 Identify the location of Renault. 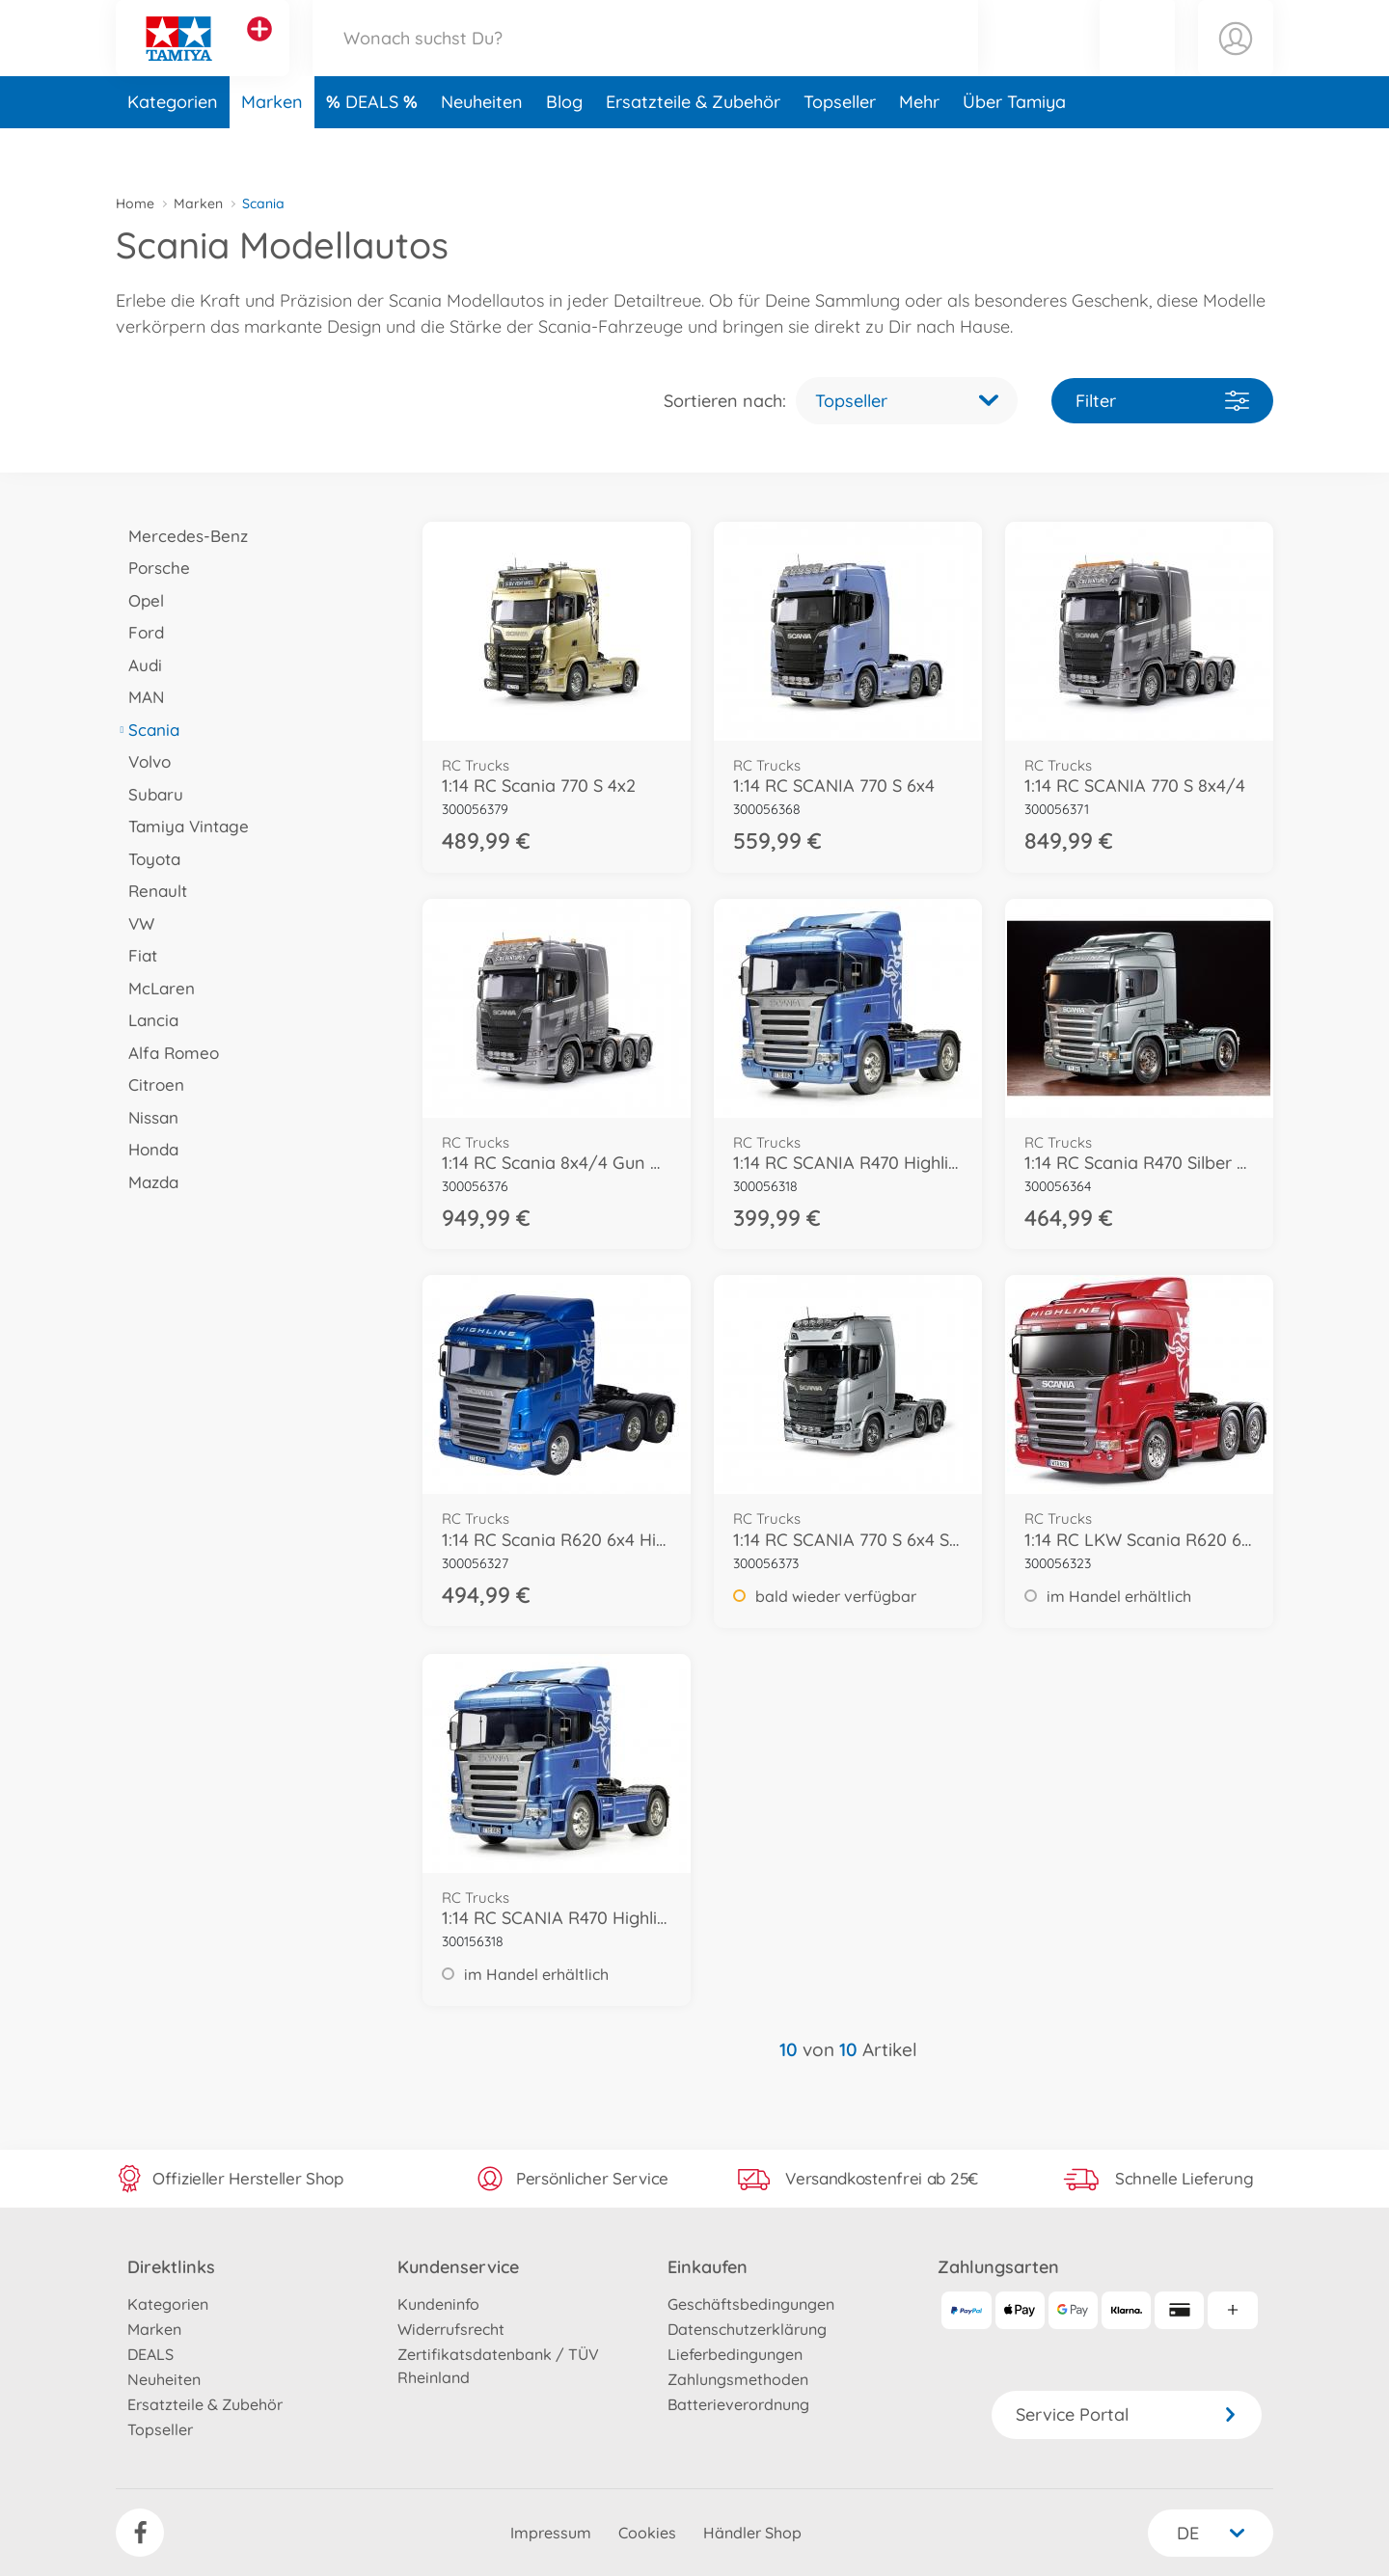
(151, 891).